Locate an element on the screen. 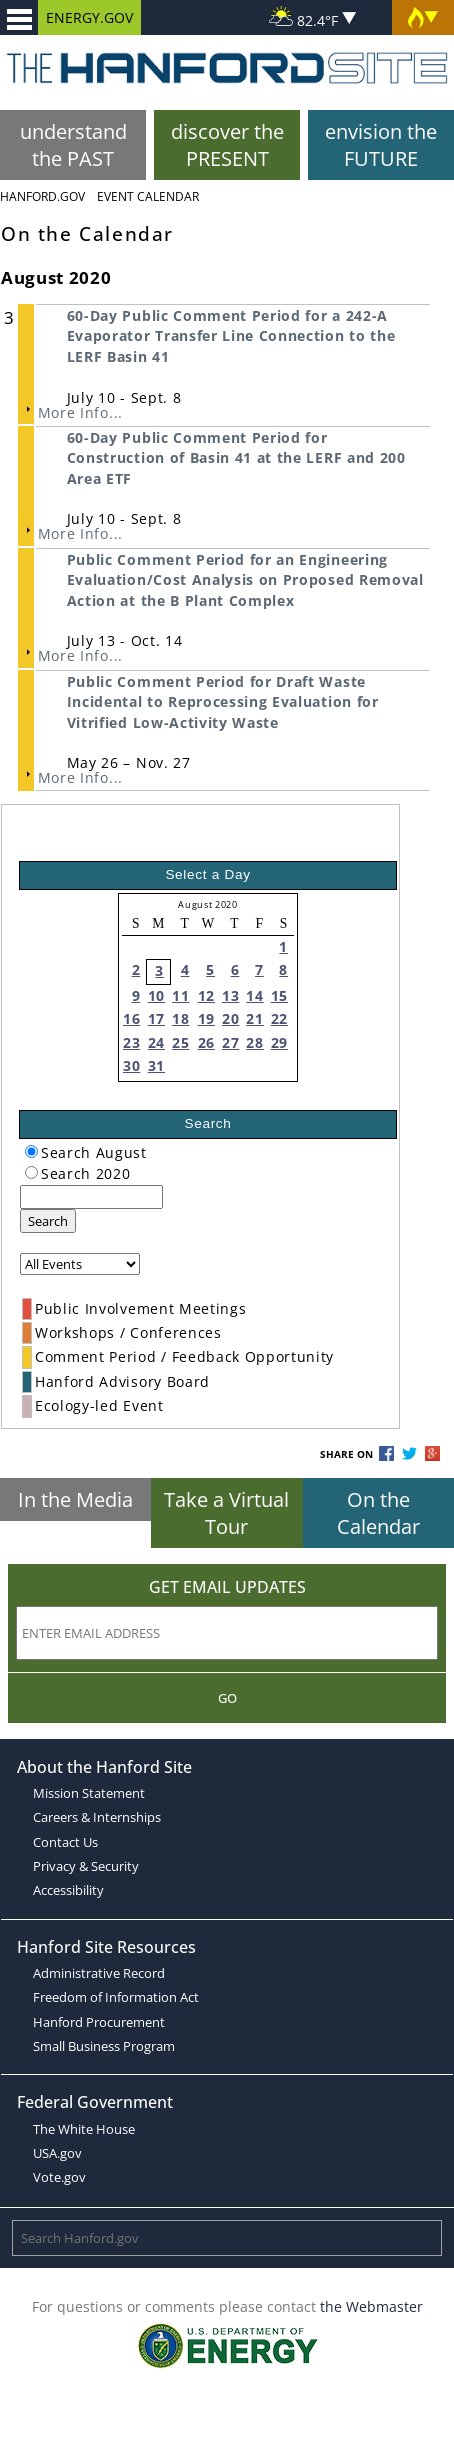 The image size is (454, 2444). 20 is located at coordinates (230, 1018).